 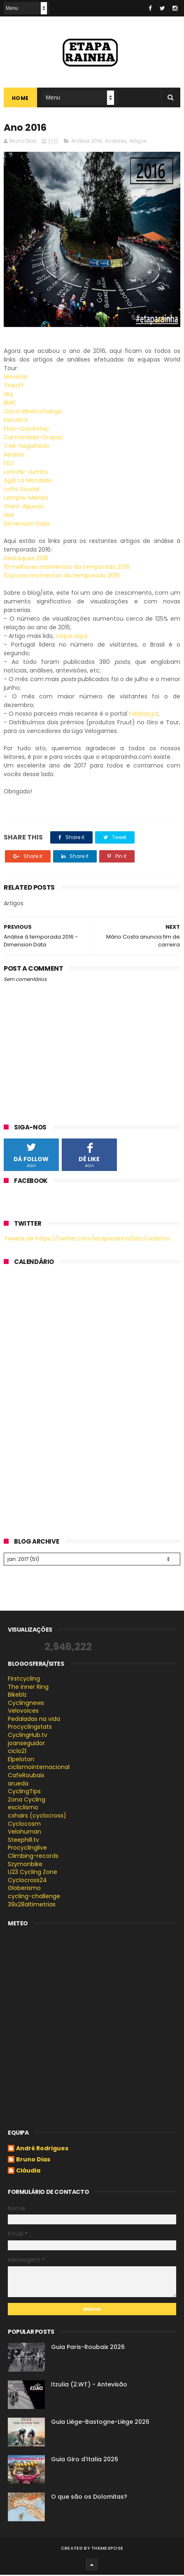 What do you see at coordinates (33, 2161) in the screenshot?
I see `Bruno Dias` at bounding box center [33, 2161].